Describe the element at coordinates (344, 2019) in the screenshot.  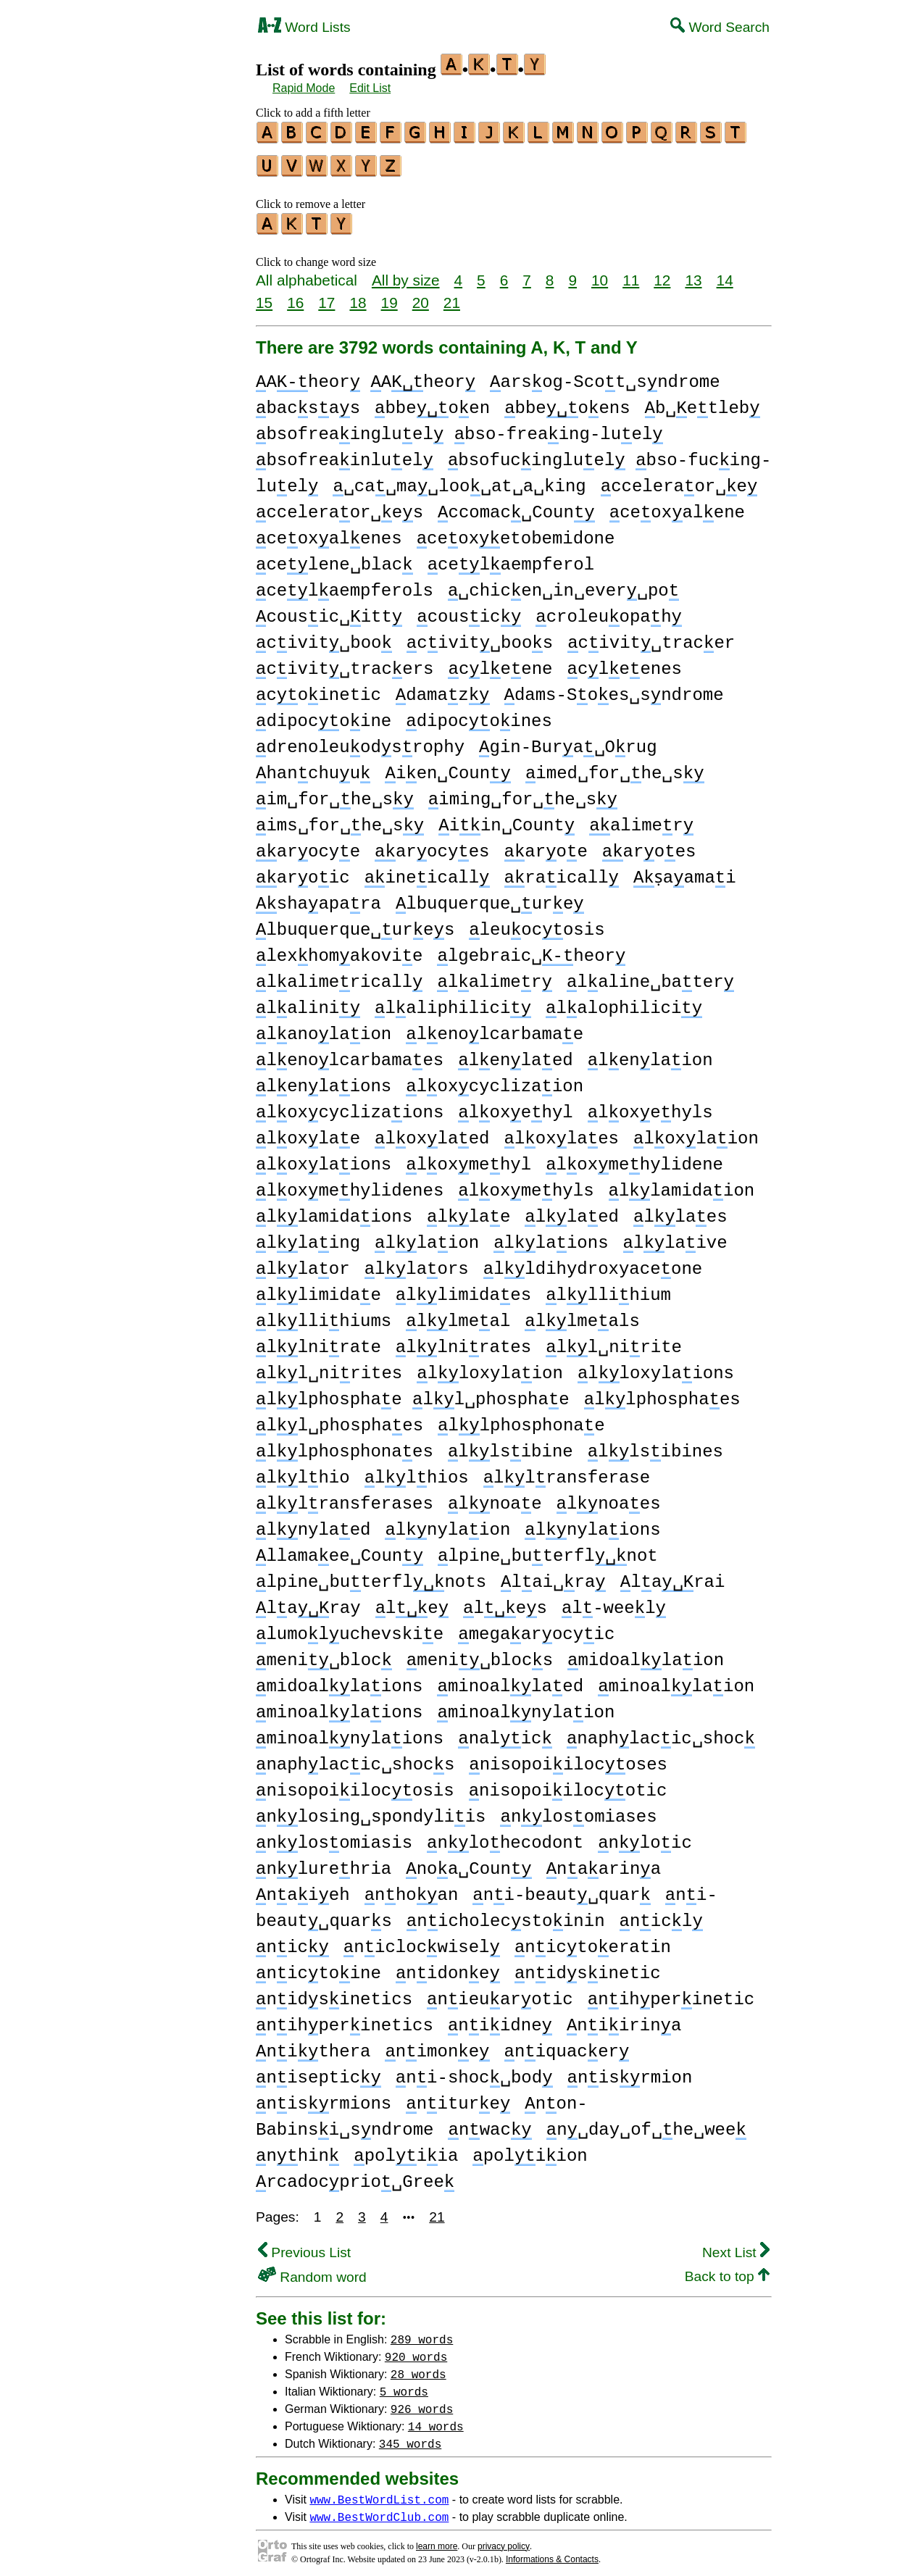
I see `nihperinetics` at that location.